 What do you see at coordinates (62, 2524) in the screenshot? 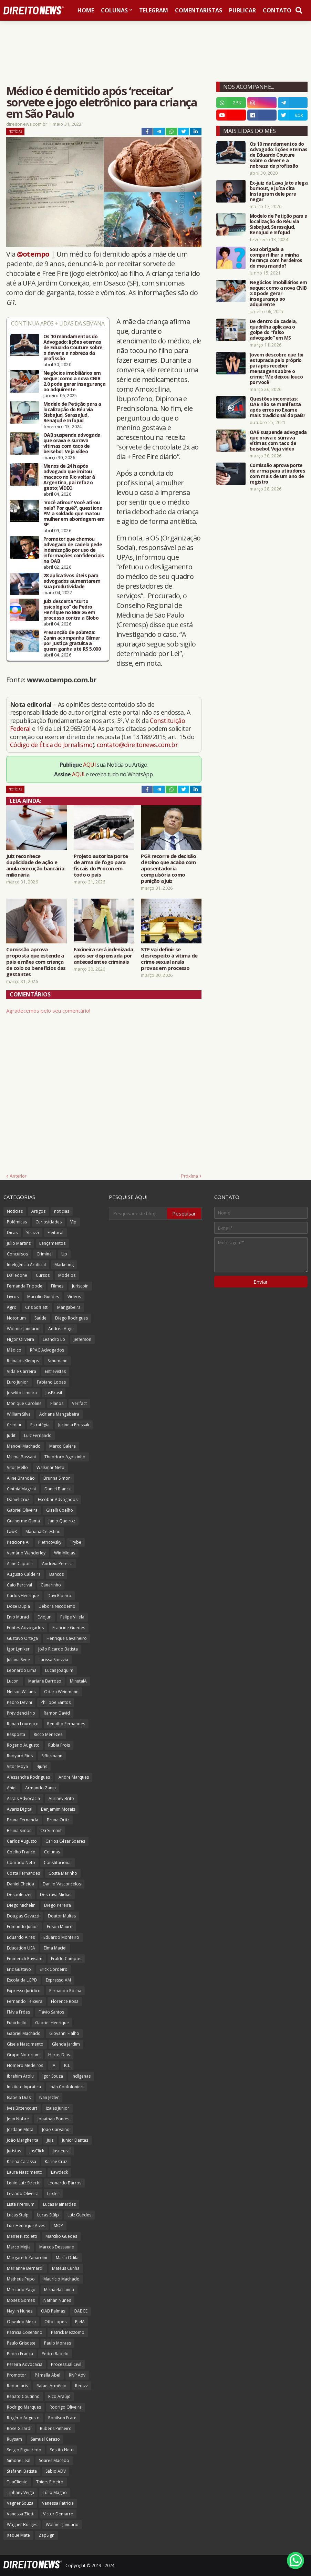
I see `Wolmer Januário` at bounding box center [62, 2524].